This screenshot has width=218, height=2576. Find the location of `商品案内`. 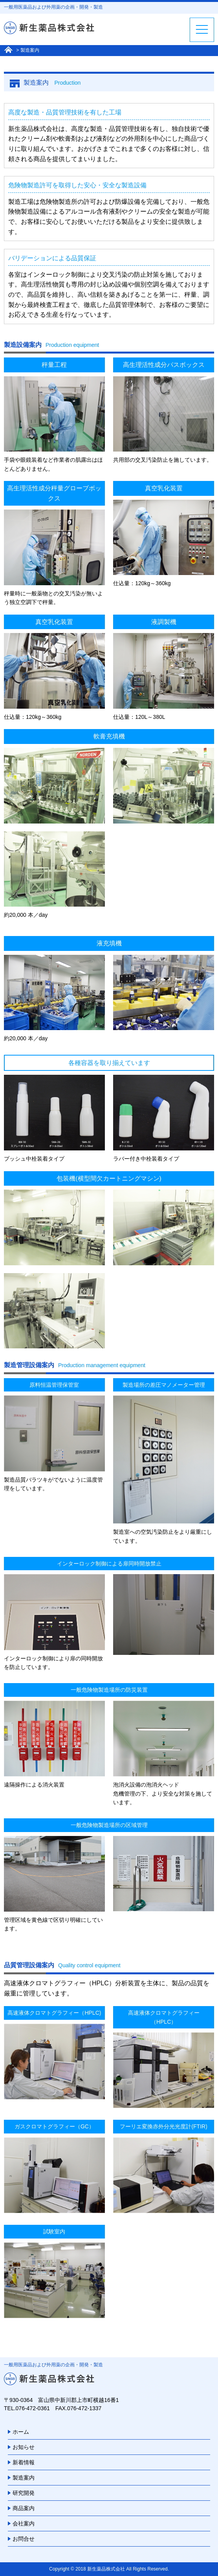

商品案内 is located at coordinates (24, 2508).